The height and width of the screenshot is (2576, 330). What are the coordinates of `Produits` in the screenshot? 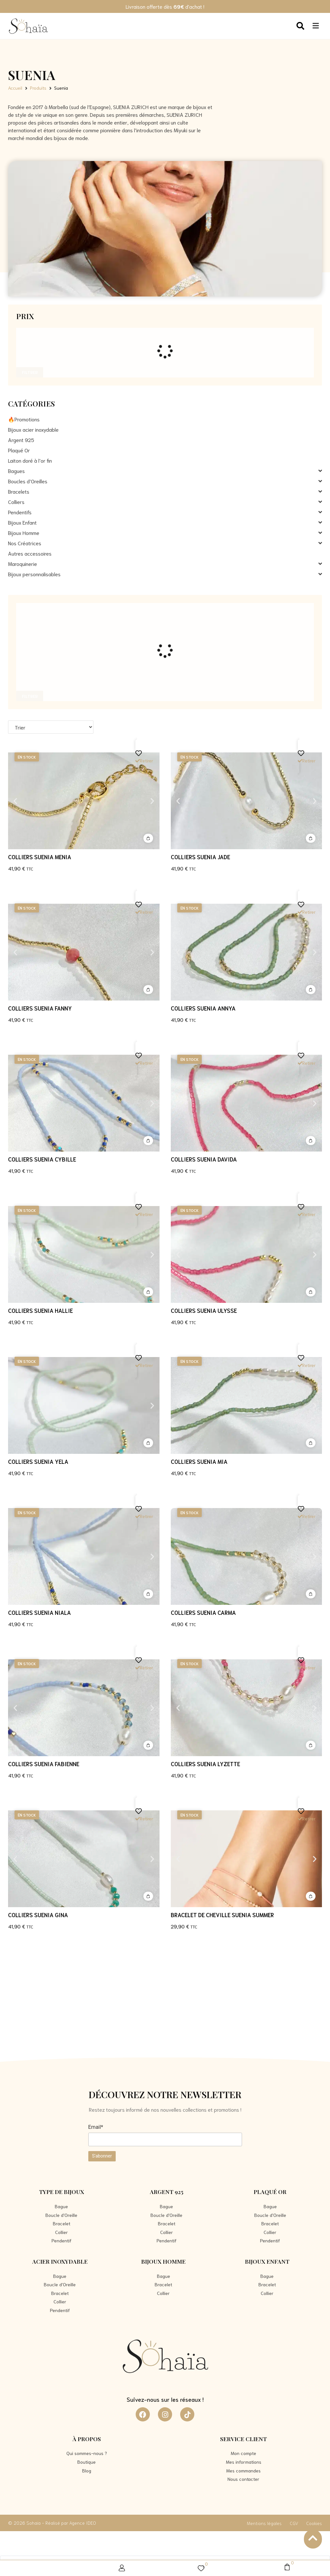 It's located at (38, 88).